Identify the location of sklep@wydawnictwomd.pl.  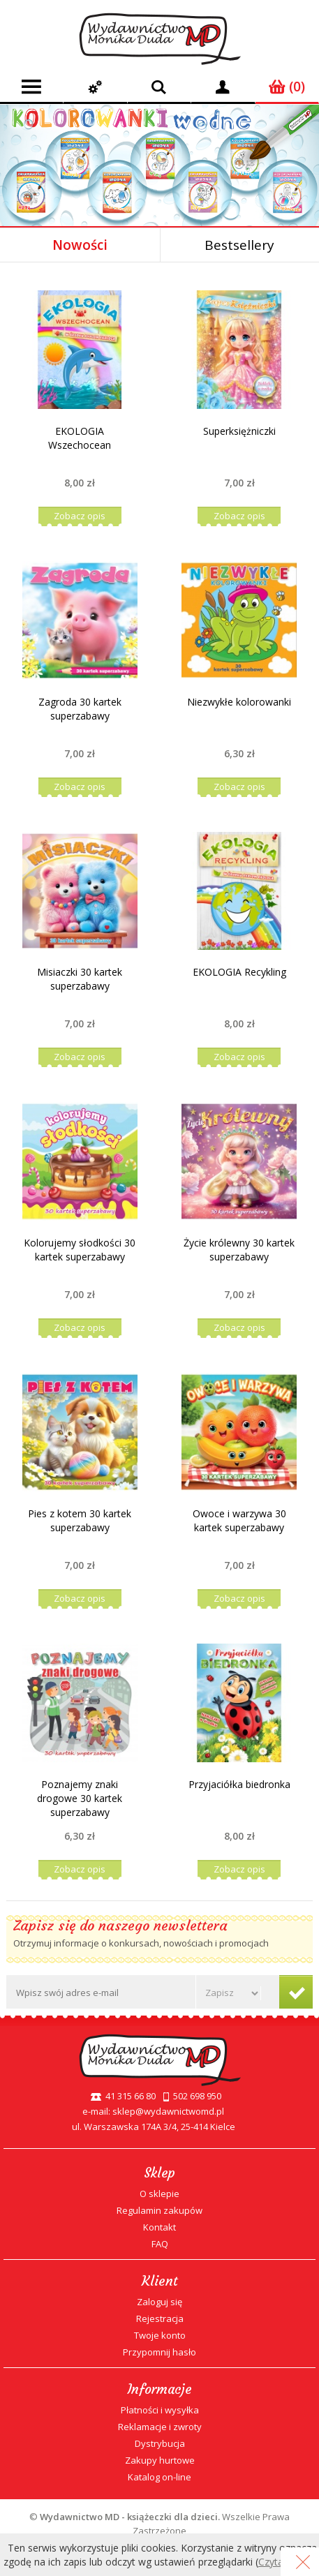
(168, 2111).